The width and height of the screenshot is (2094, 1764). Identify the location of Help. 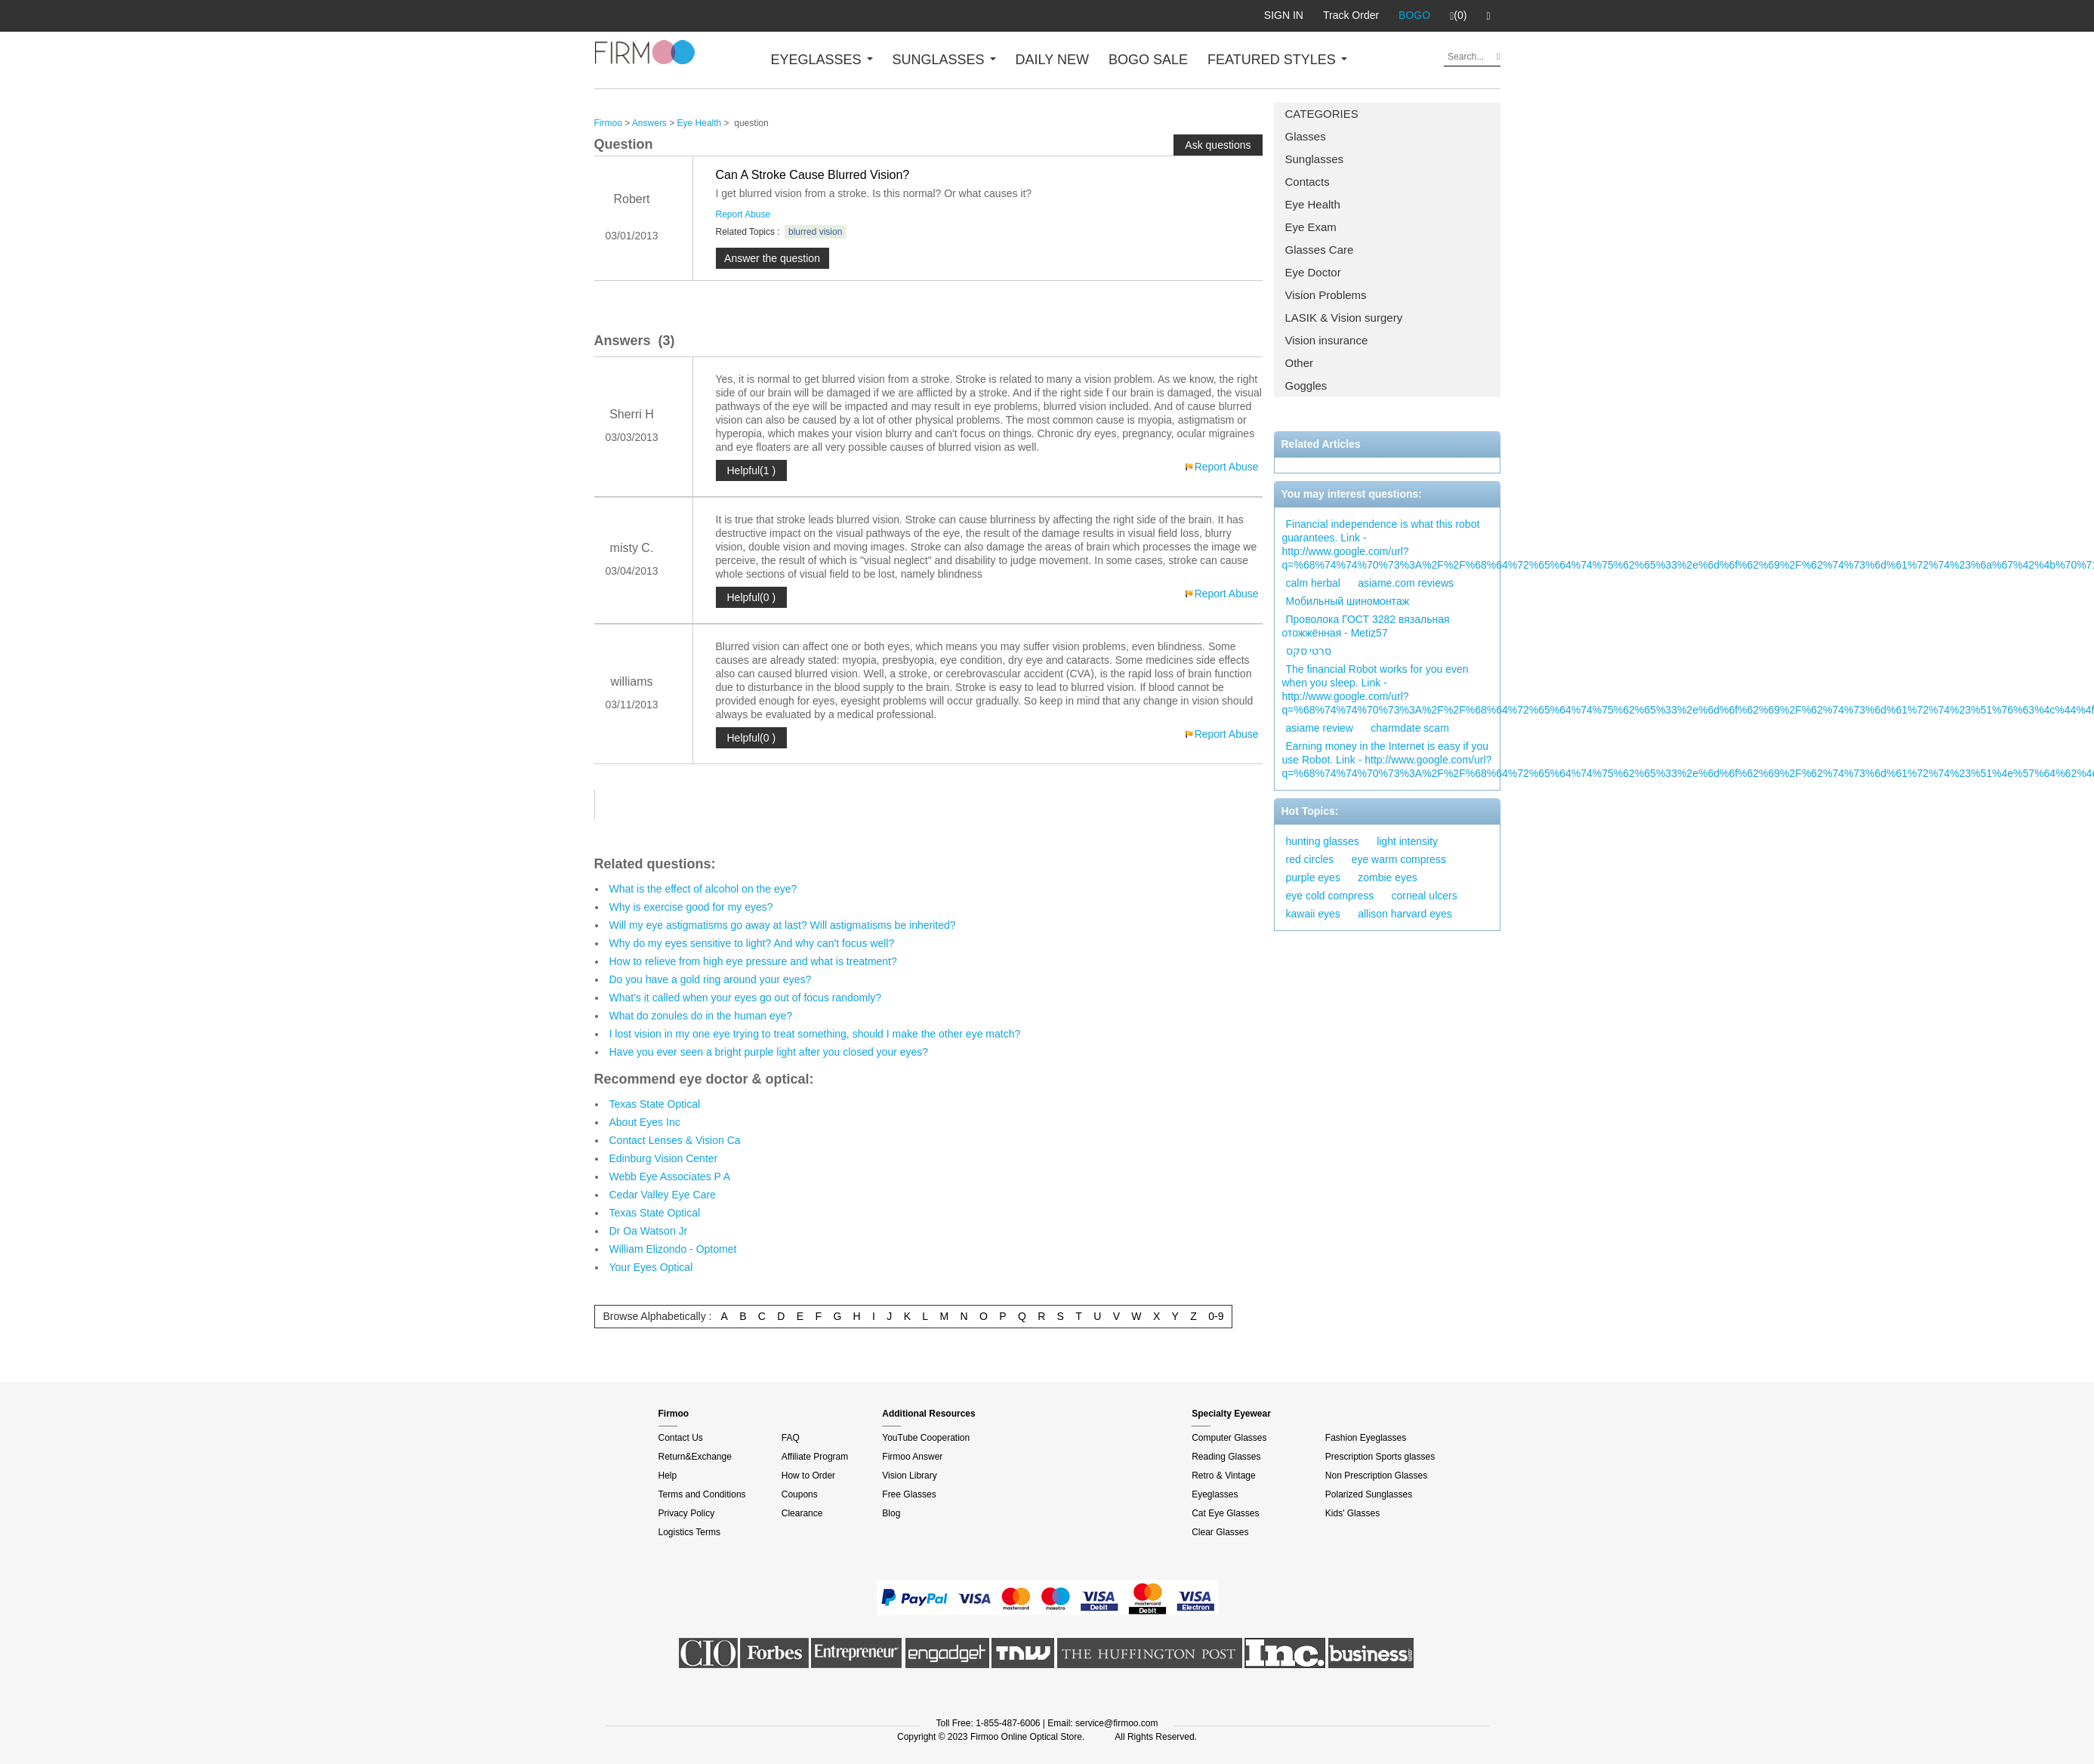
(667, 1475).